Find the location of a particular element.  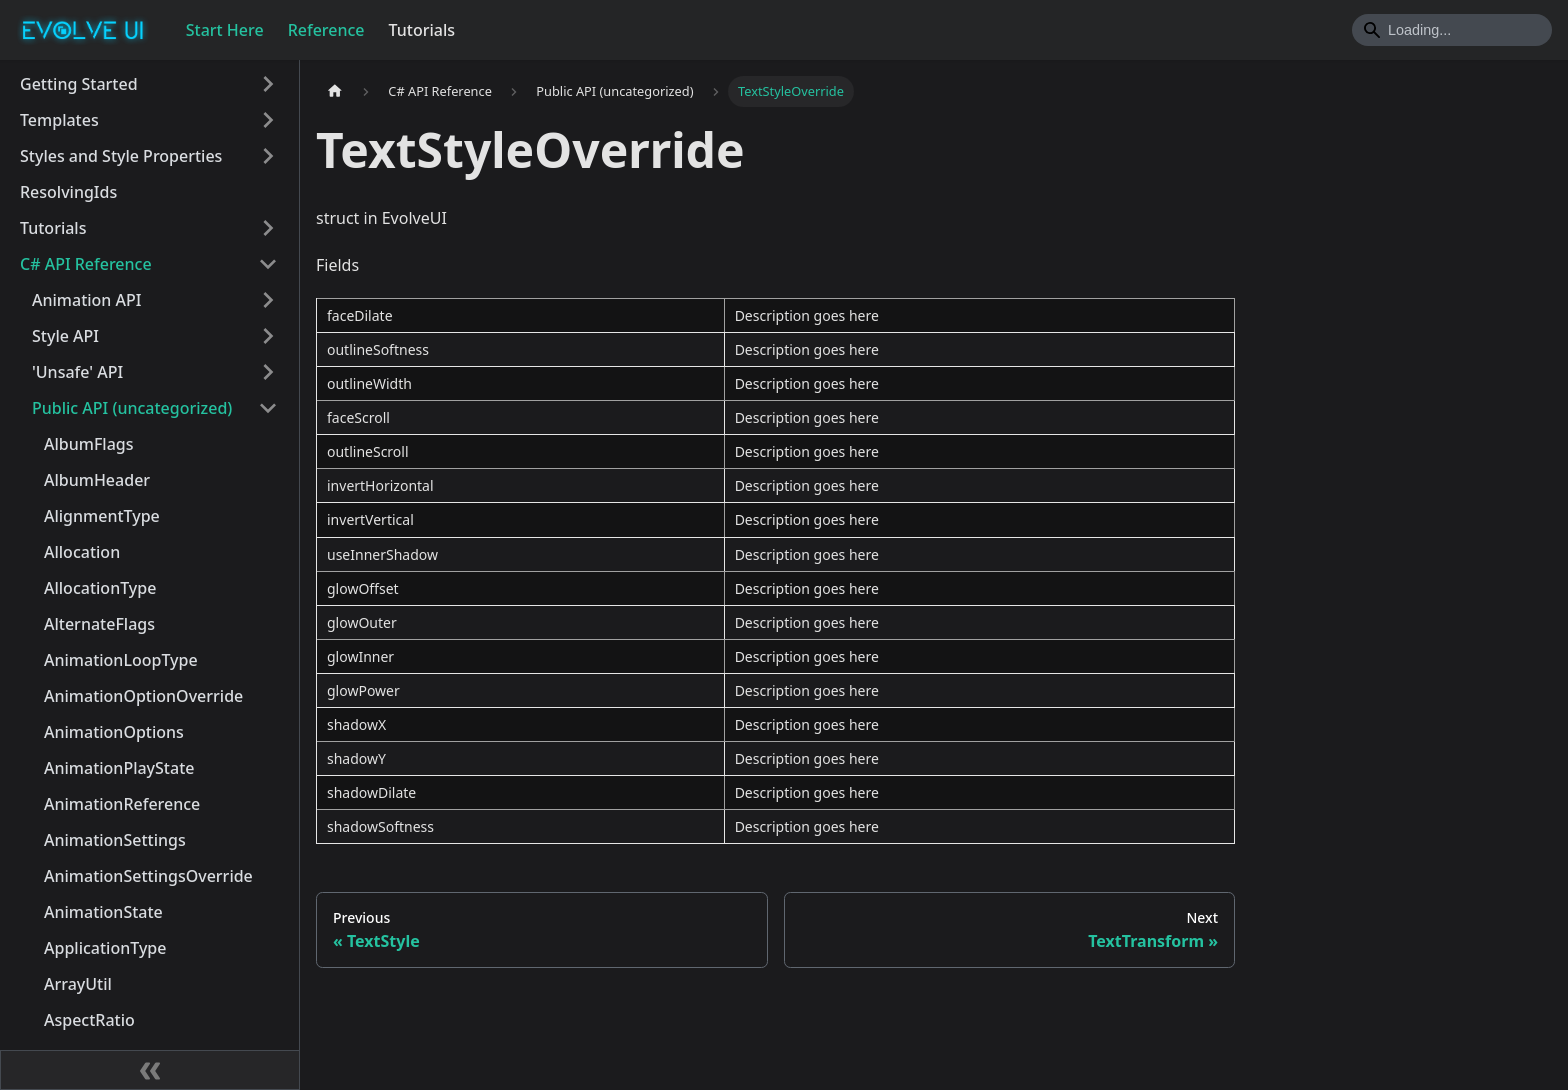

Reference is located at coordinates (326, 30).